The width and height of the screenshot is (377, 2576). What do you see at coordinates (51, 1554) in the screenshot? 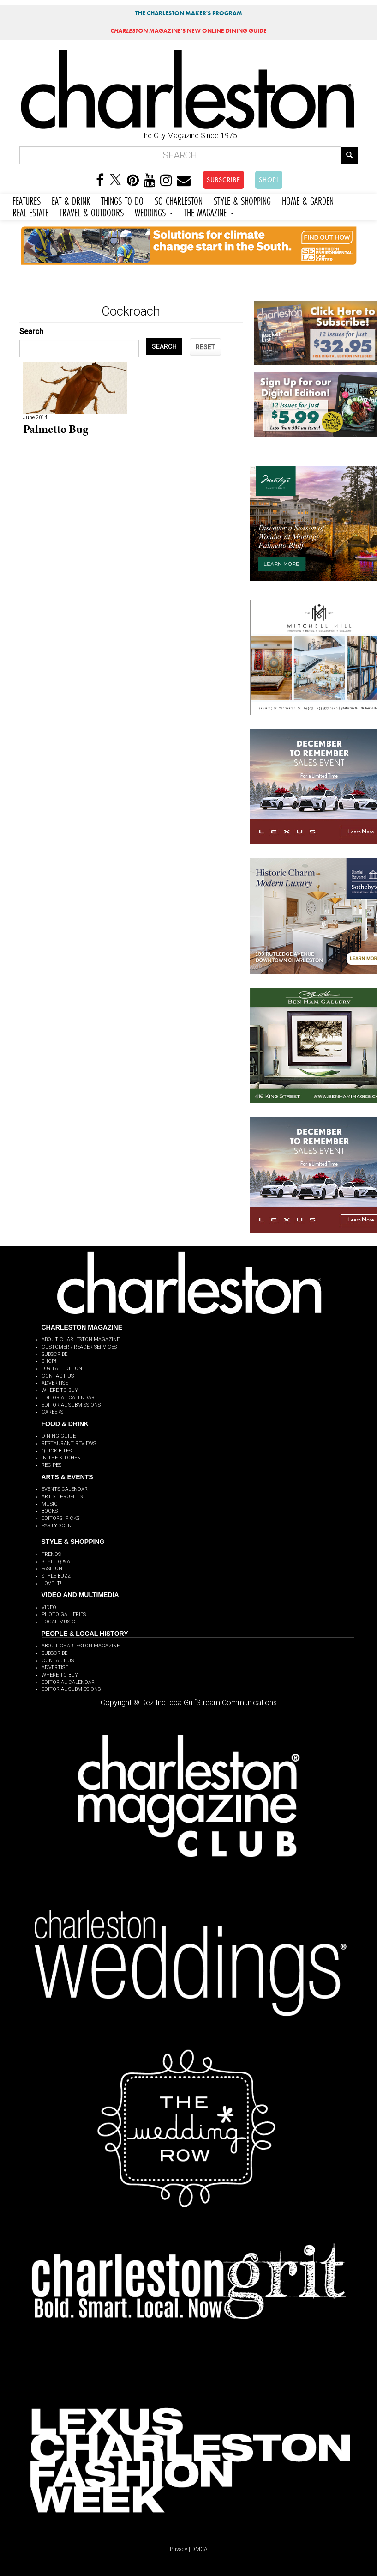
I see `TRENDS` at bounding box center [51, 1554].